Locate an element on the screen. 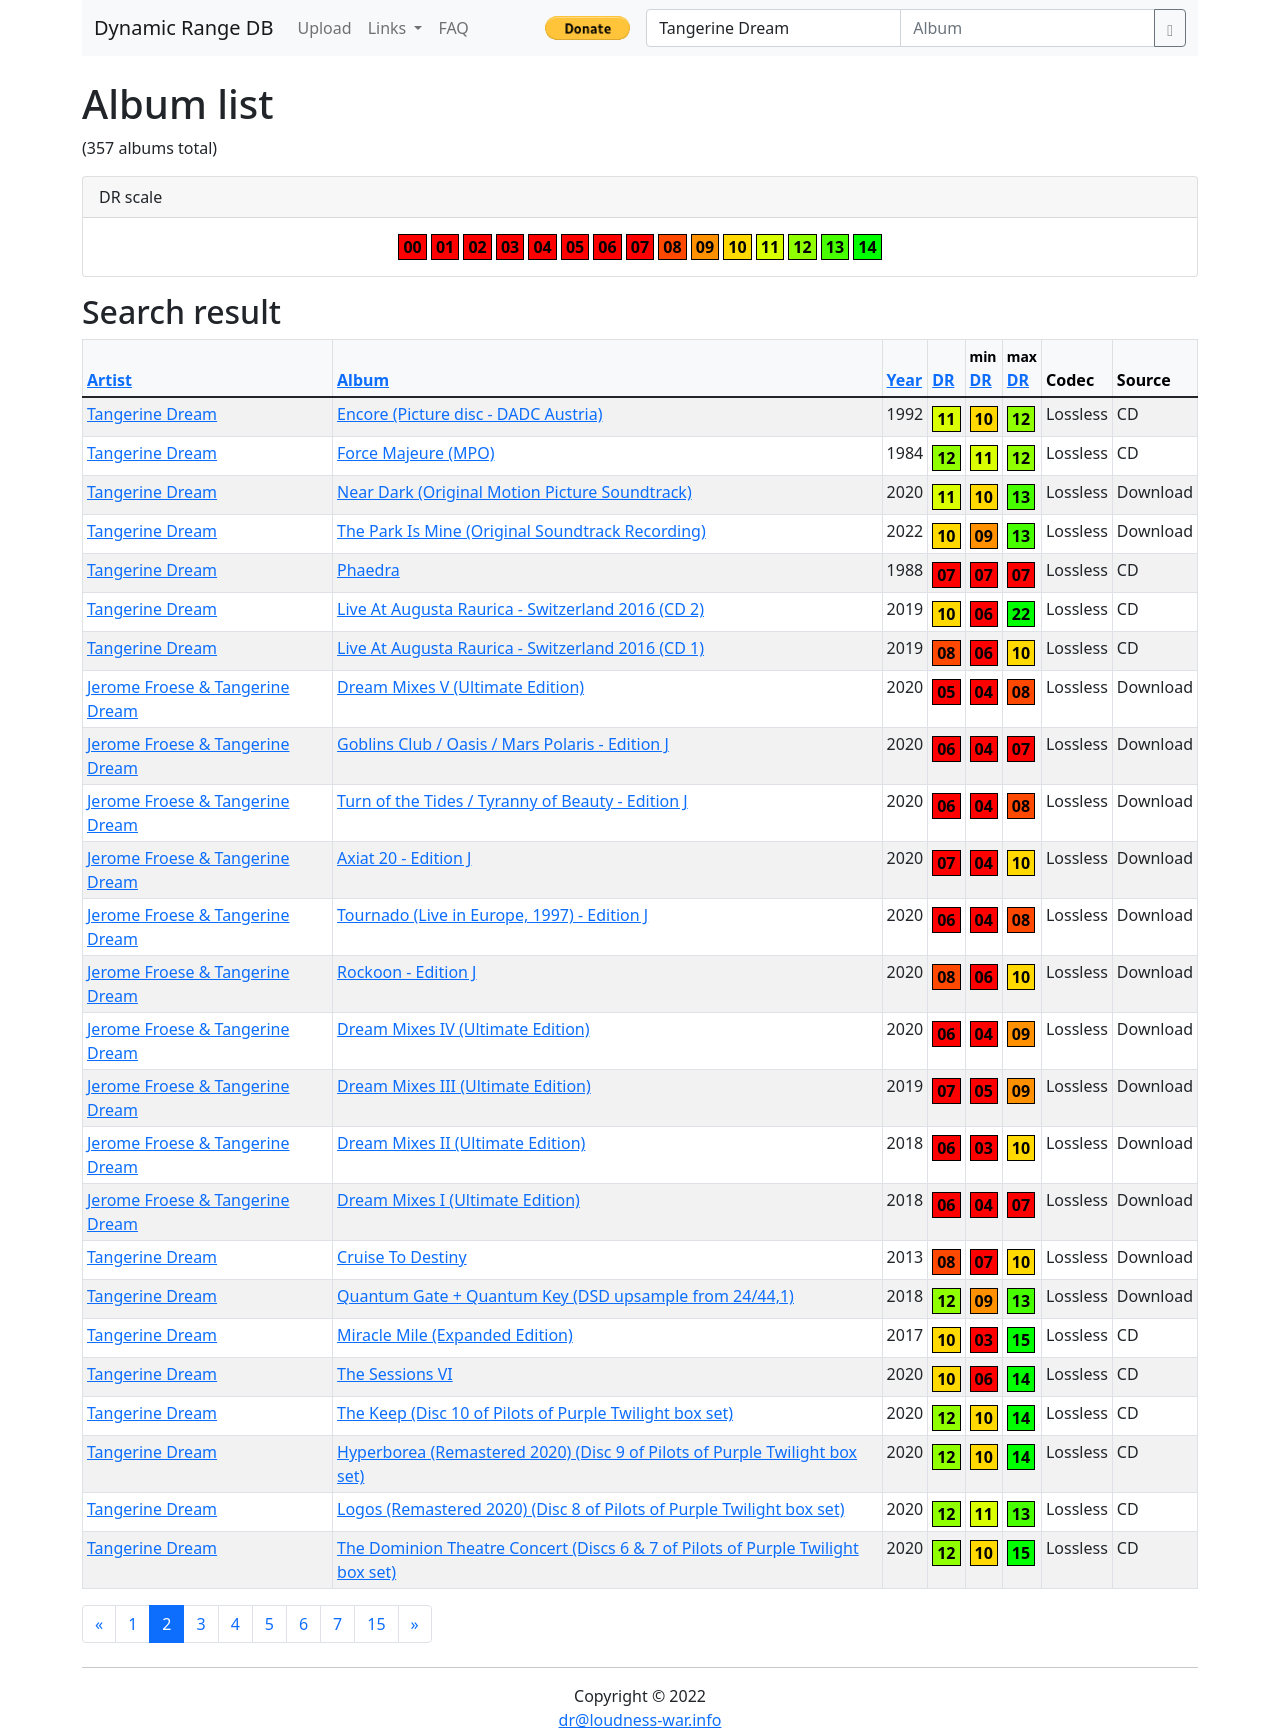 The height and width of the screenshot is (1732, 1280). Artist is located at coordinates (109, 380).